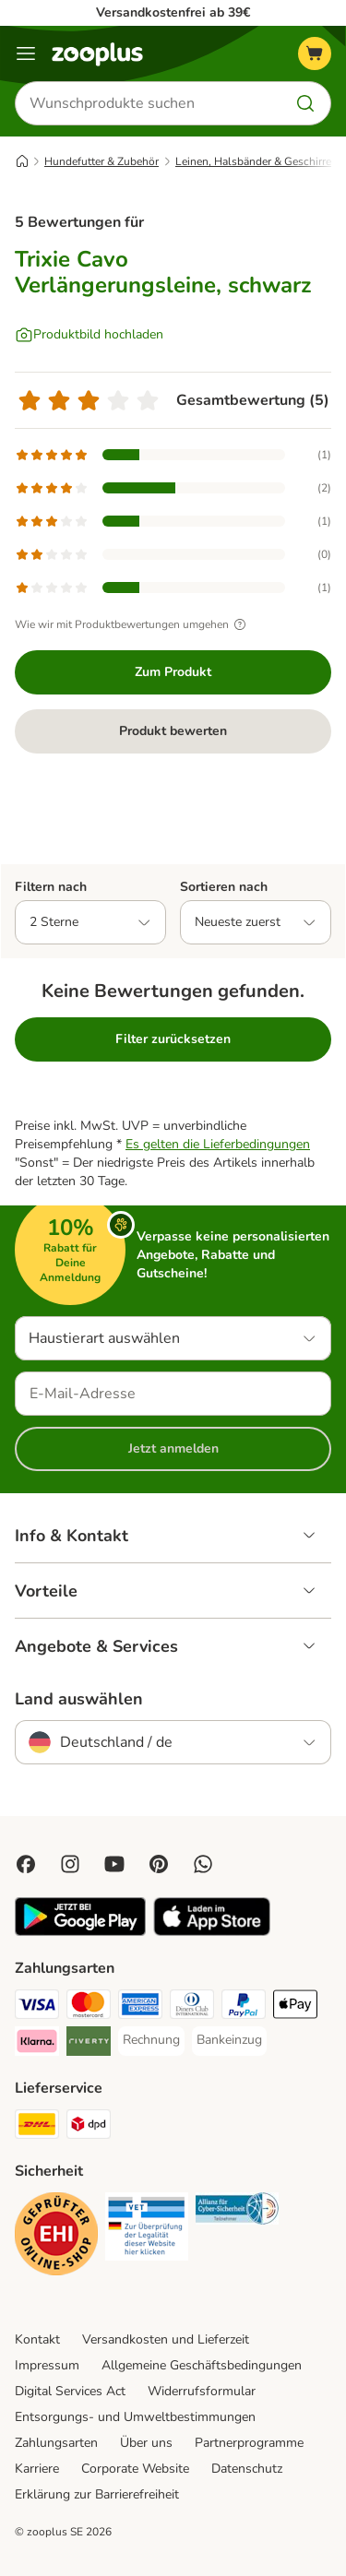 The image size is (346, 2576). Describe the element at coordinates (253, 161) in the screenshot. I see `Leinen, Halsbänder & Geschirre` at that location.